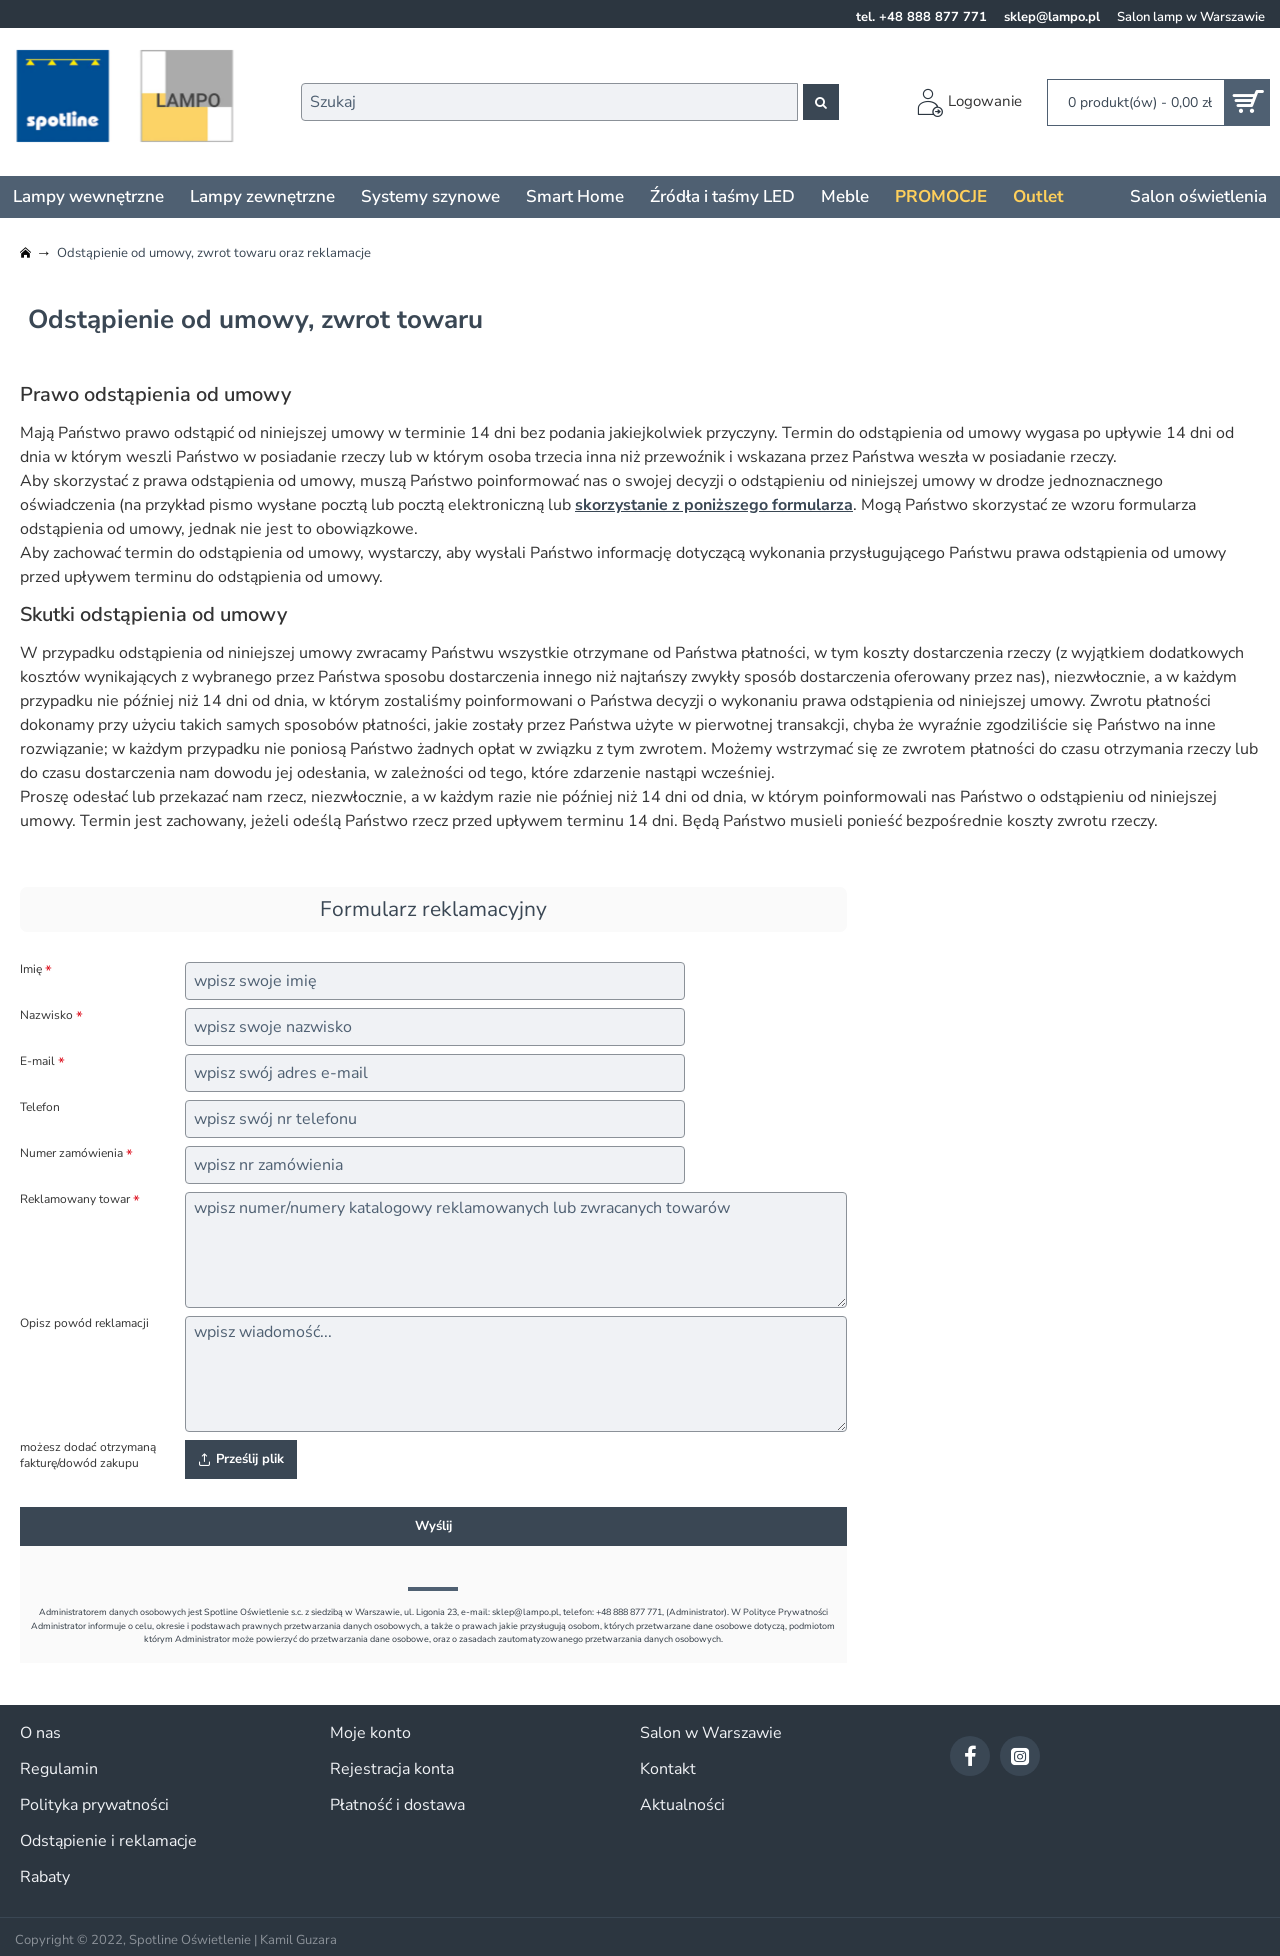 Image resolution: width=1280 pixels, height=1956 pixels. I want to click on Imię, so click(31, 969).